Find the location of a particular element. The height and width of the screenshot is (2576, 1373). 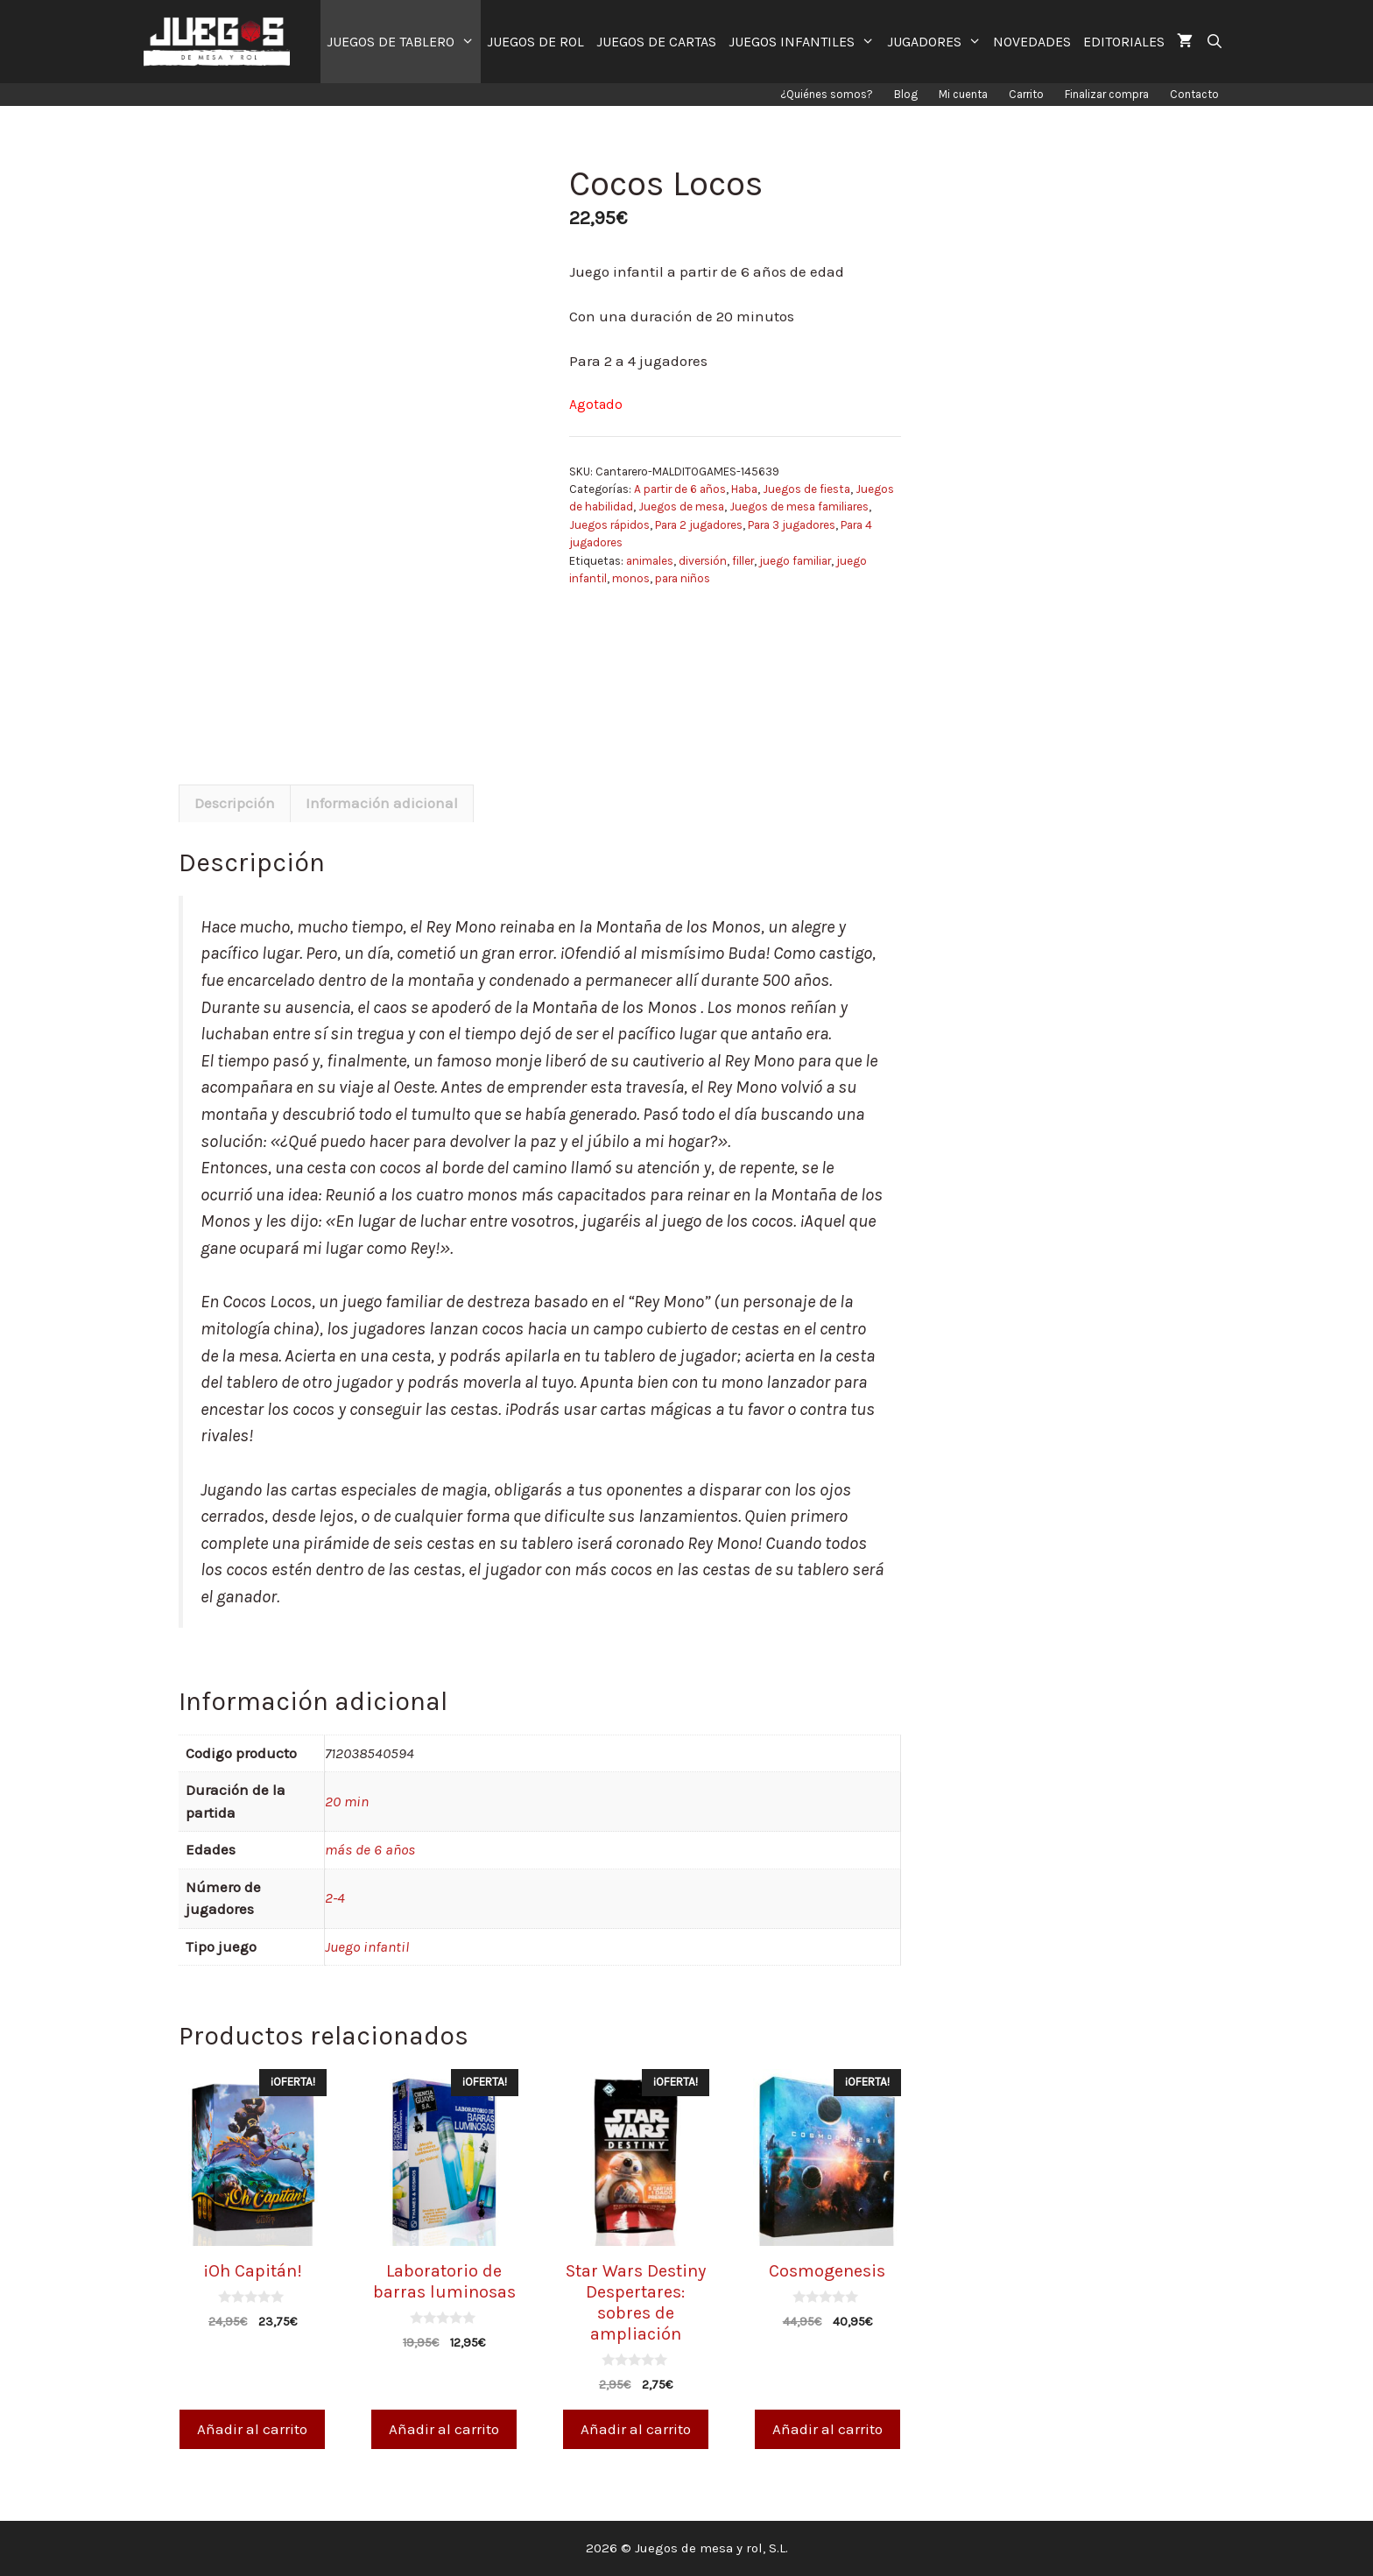

EDITORIALES is located at coordinates (1124, 41).